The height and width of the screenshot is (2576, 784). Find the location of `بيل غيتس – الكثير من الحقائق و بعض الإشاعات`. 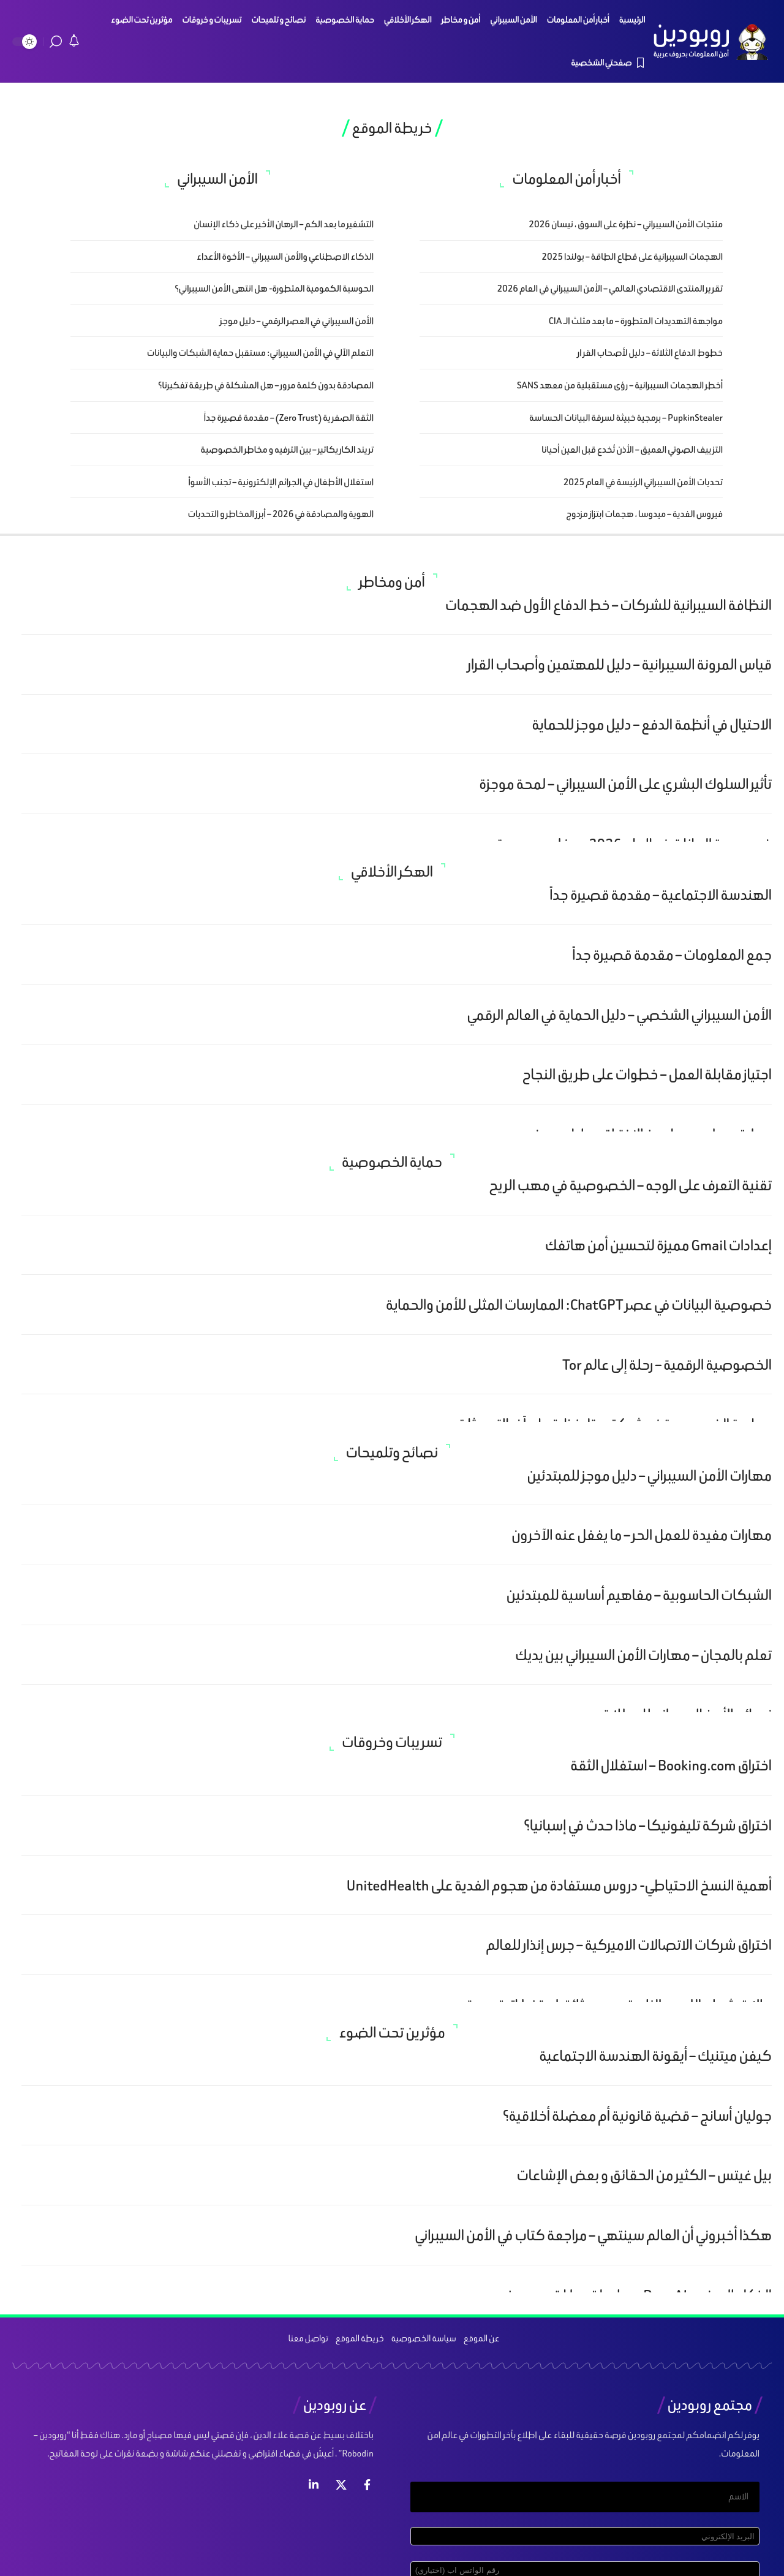

بيل غيتس – الكثير من الحقائق و بعض الإشاعات is located at coordinates (644, 2175).